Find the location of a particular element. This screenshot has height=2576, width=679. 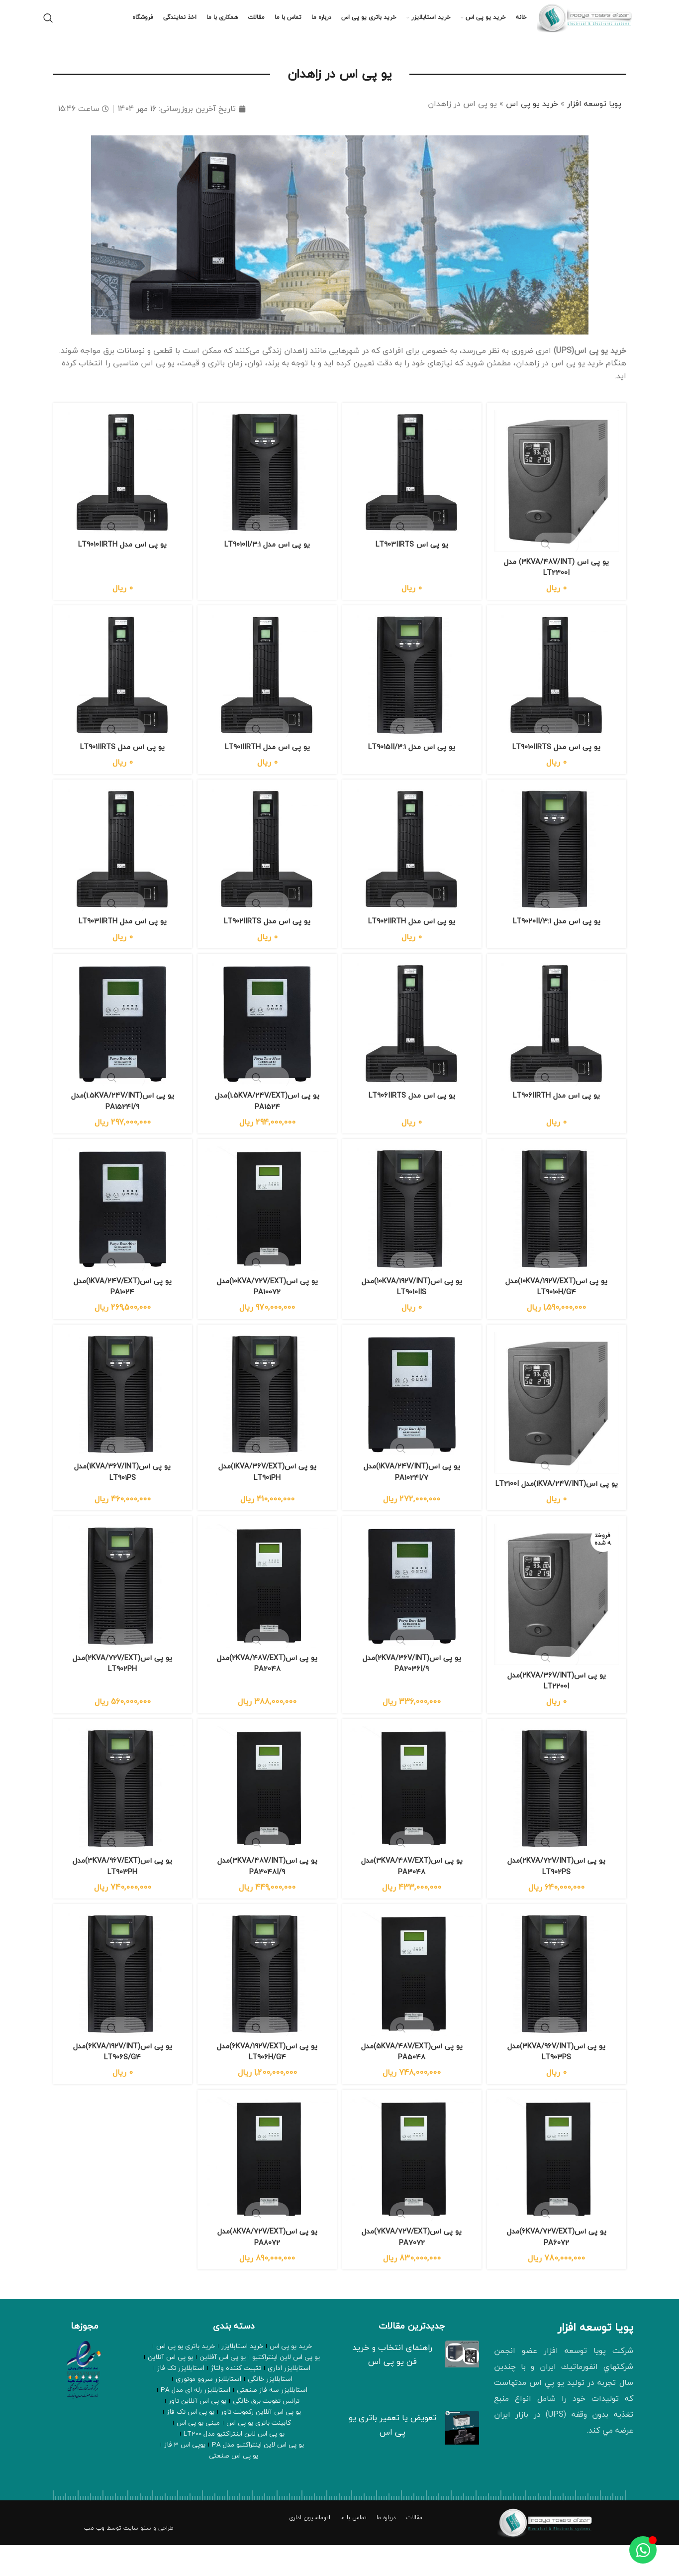

یو پی اس آنلاین is located at coordinates (173, 2387).